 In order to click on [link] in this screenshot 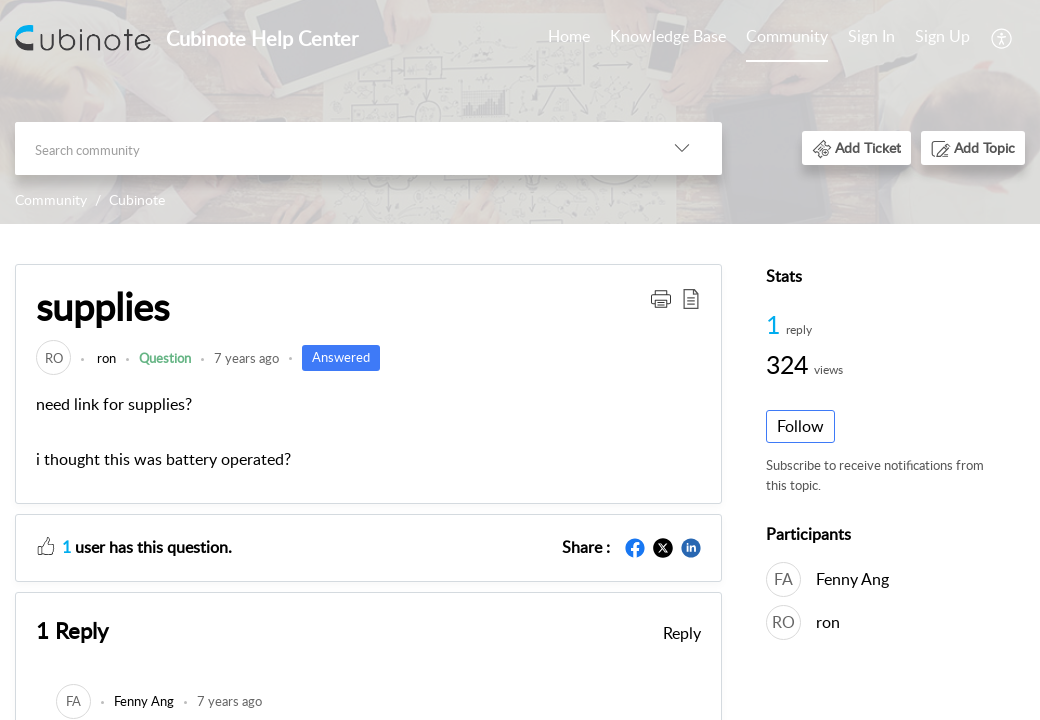, I will do `click(53, 358)`.